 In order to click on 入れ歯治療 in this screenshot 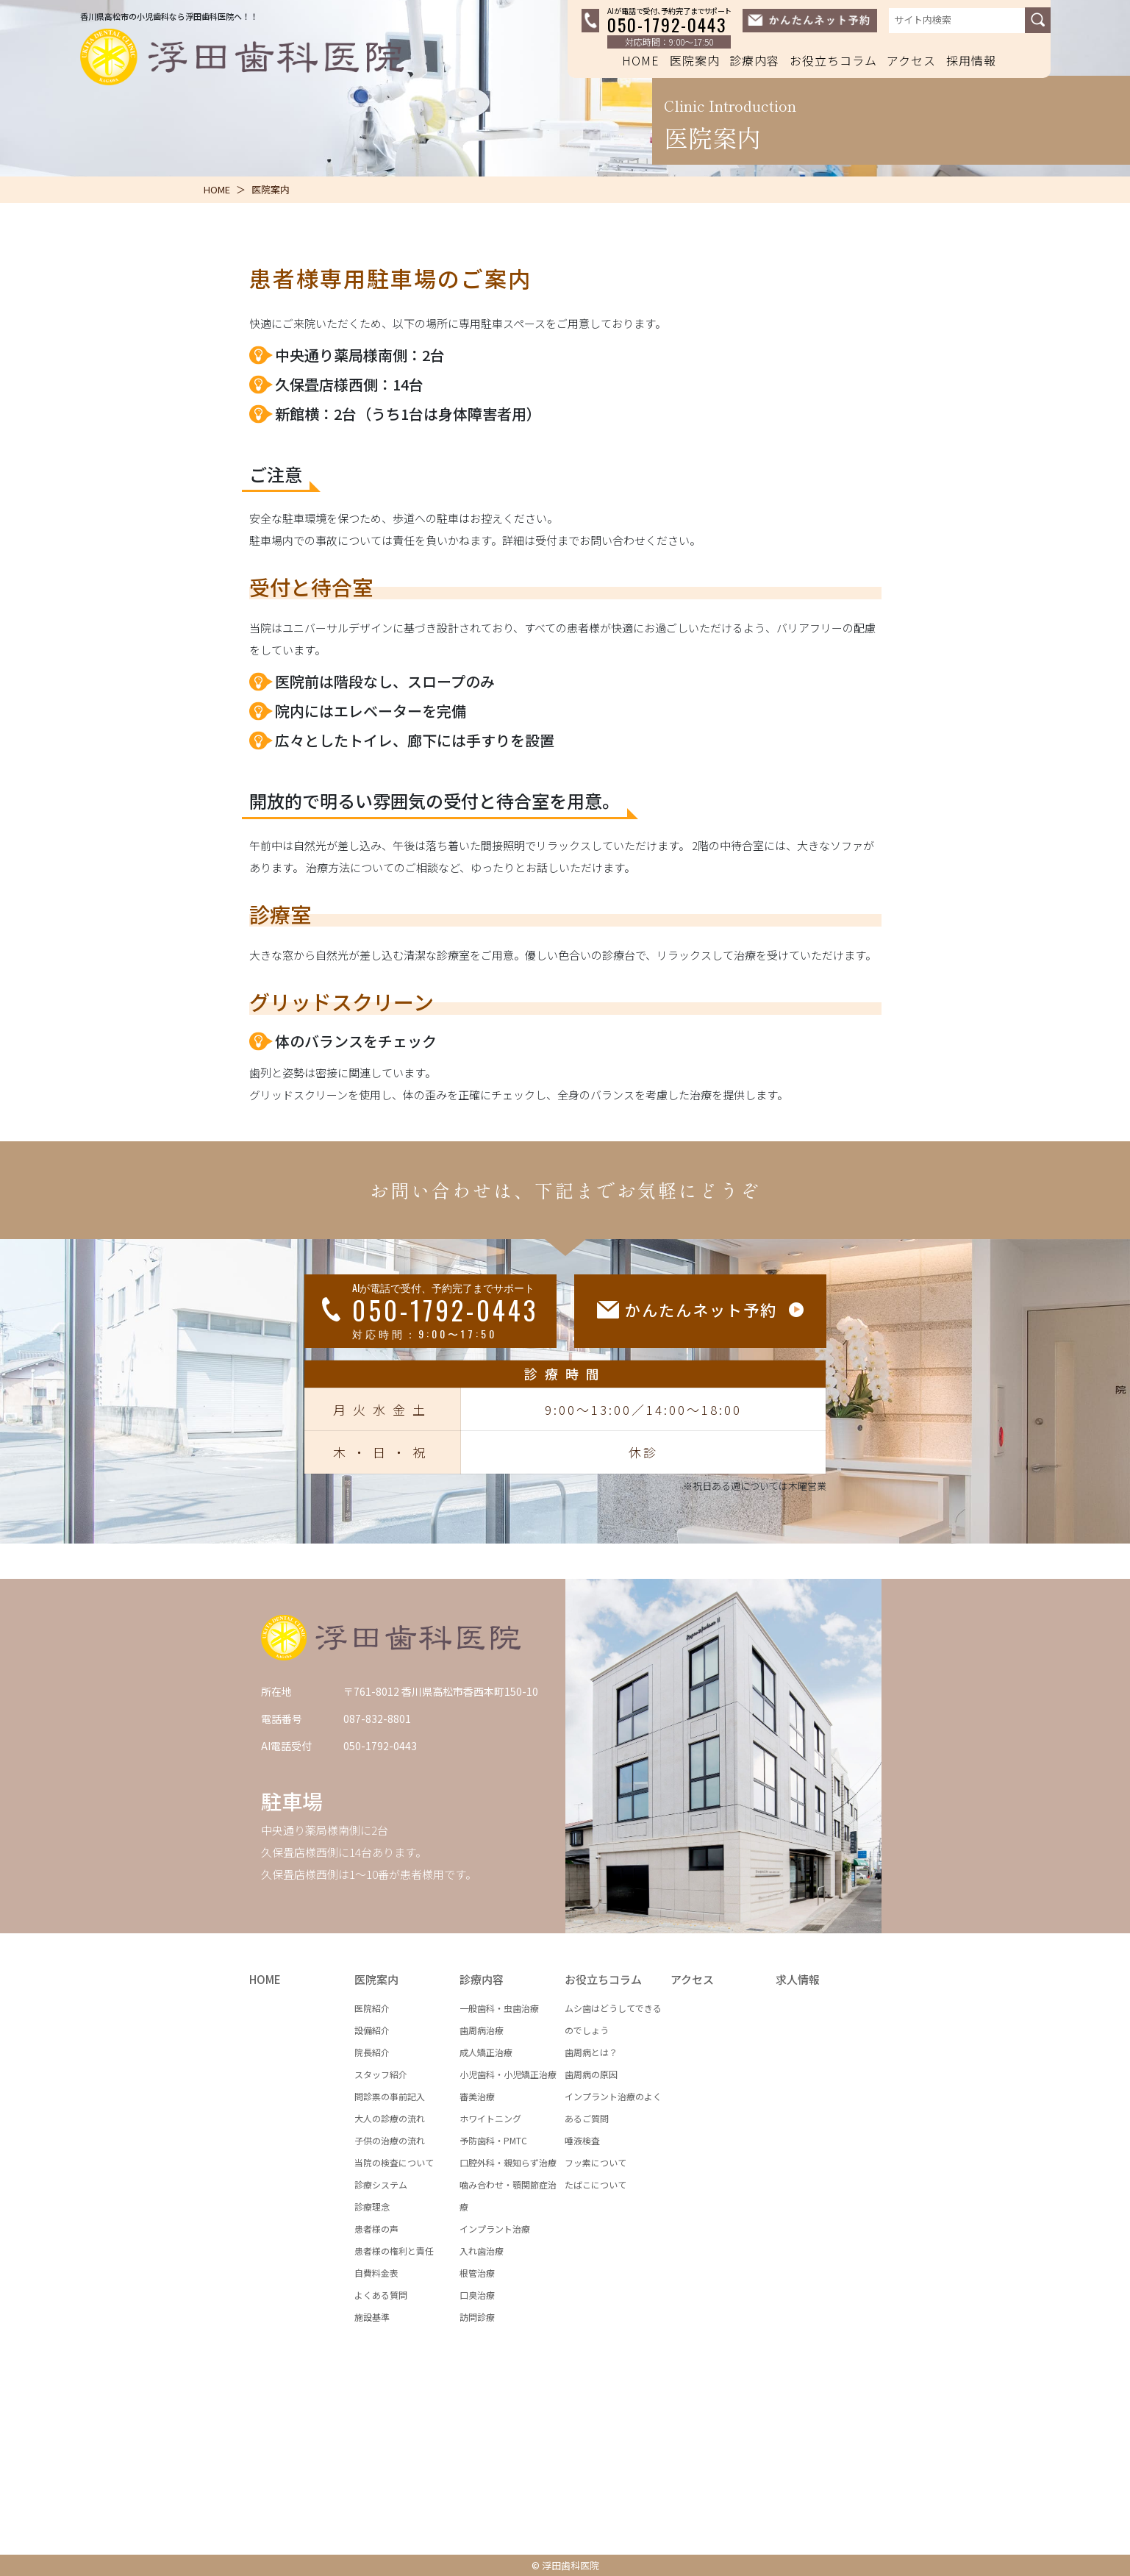, I will do `click(481, 2250)`.